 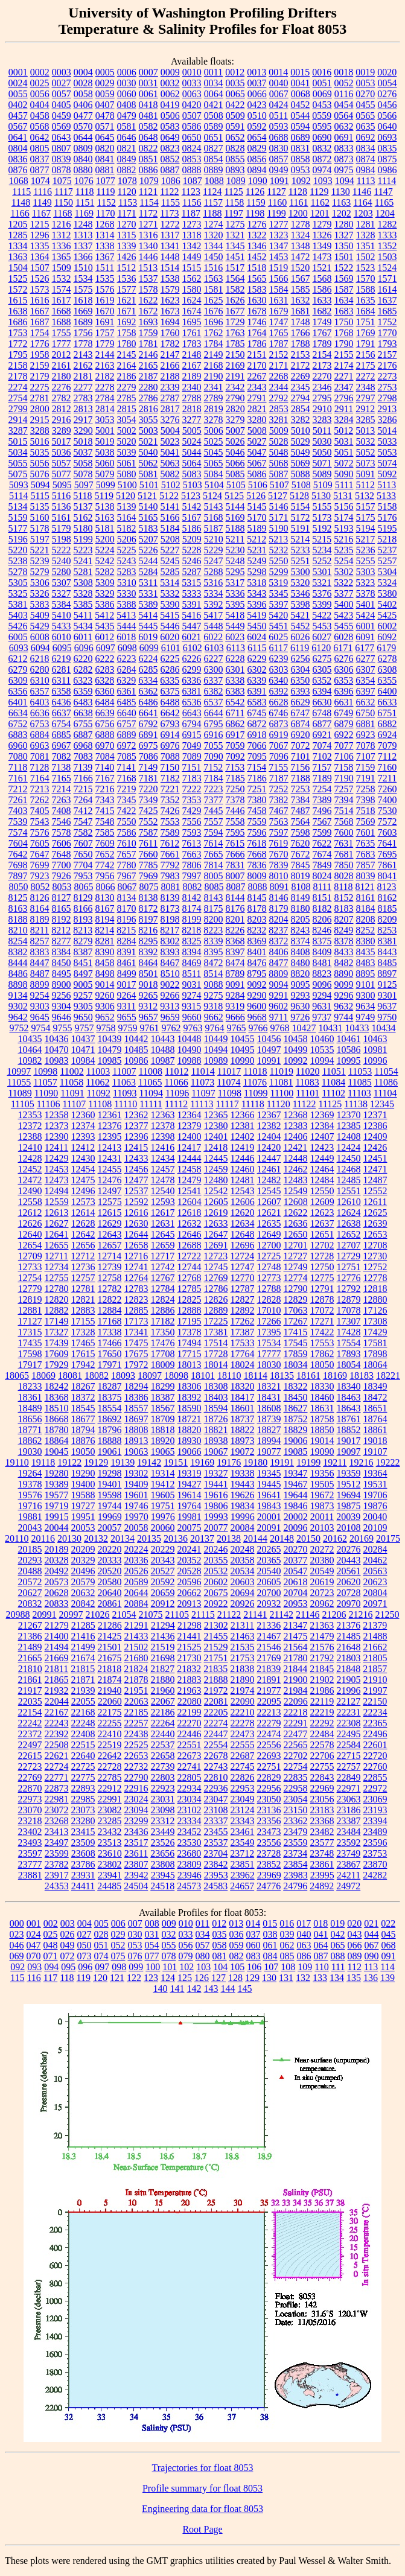 I want to click on 8898, so click(x=18, y=984).